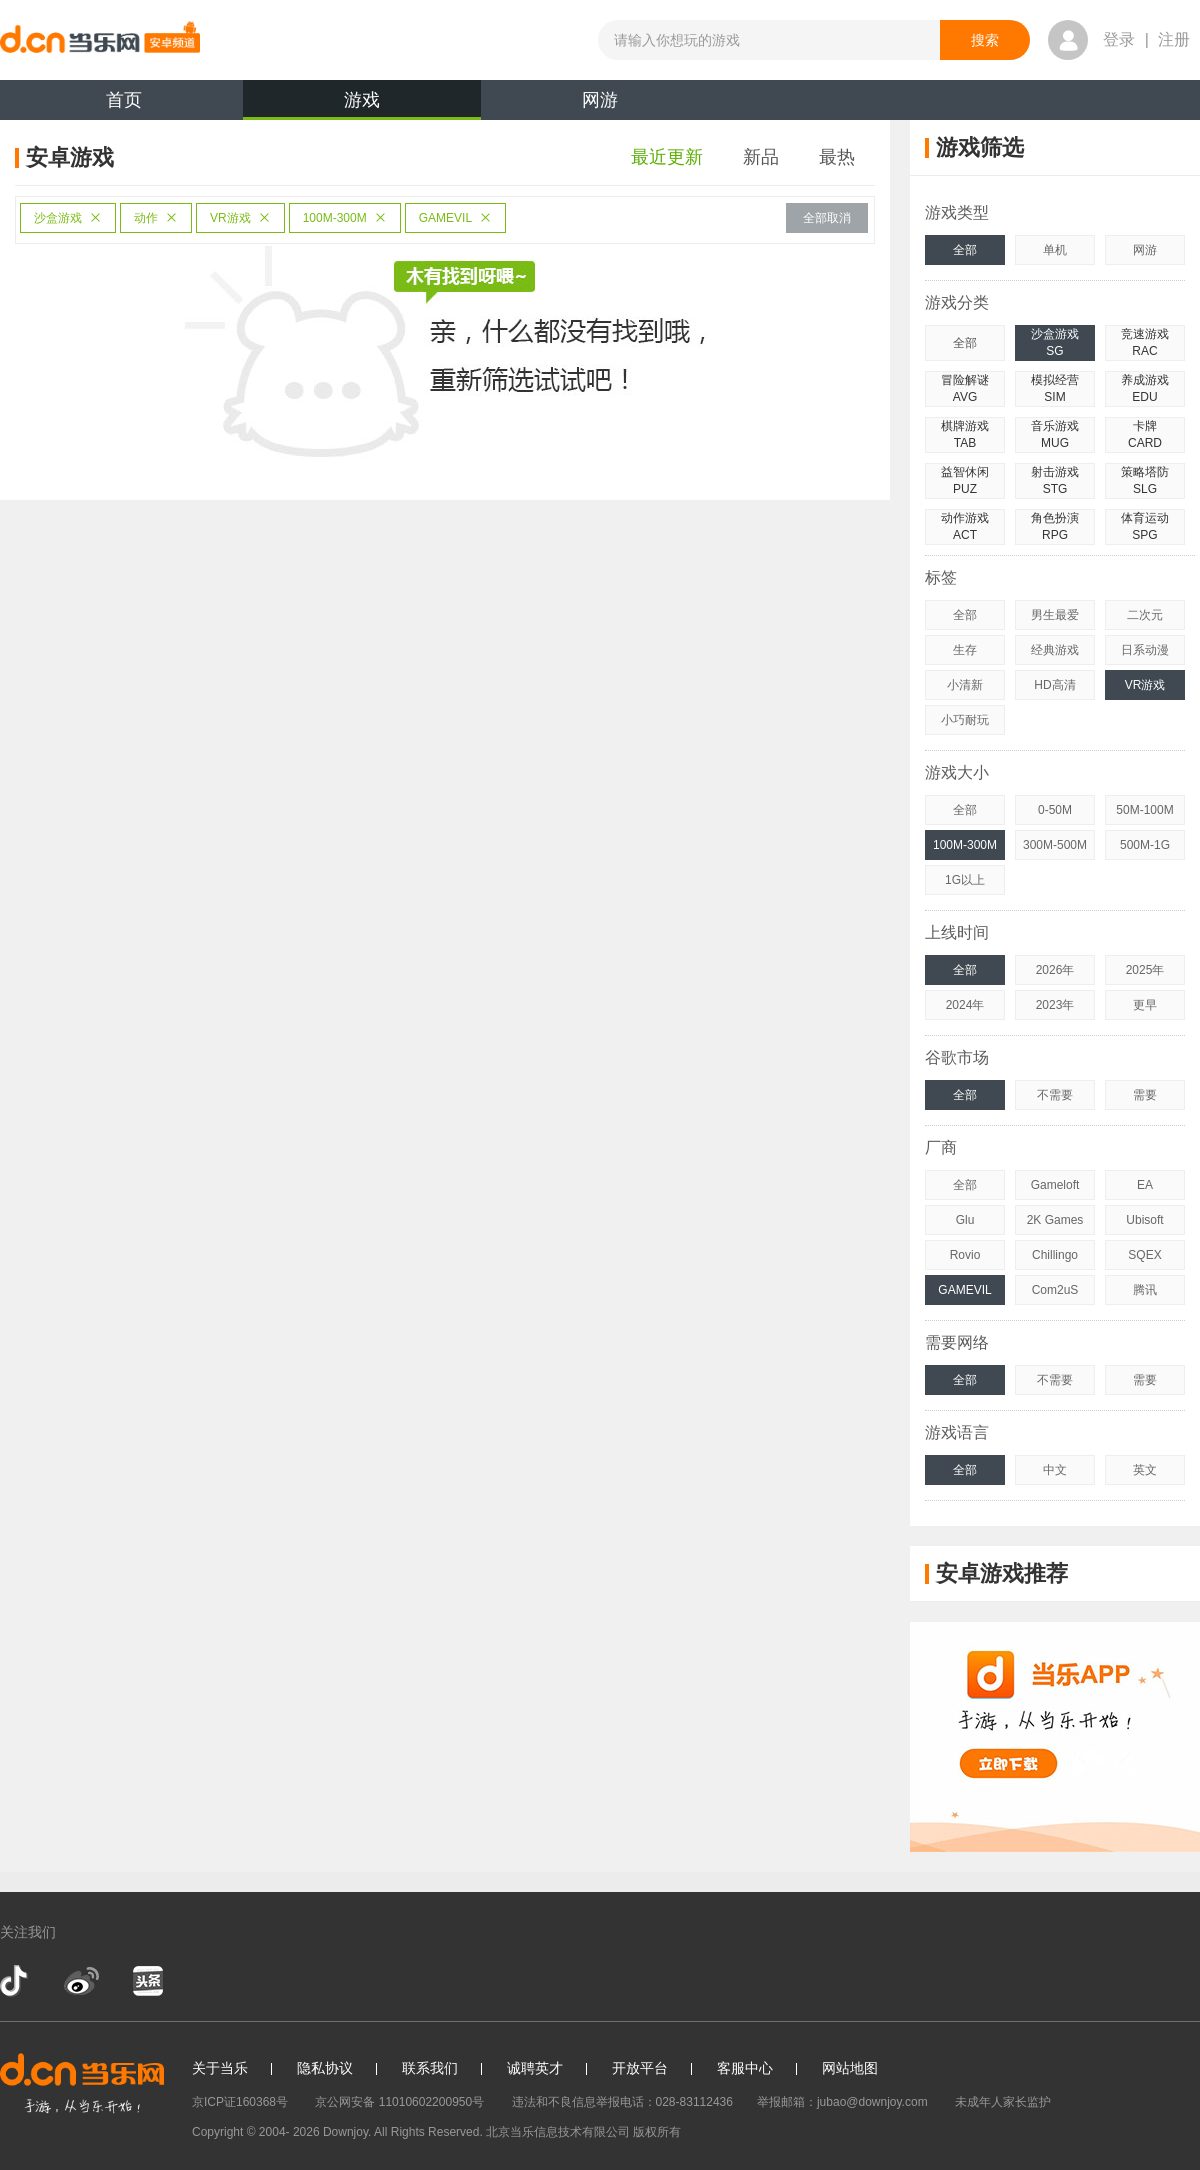  What do you see at coordinates (1144, 1220) in the screenshot?
I see `Ubisoft` at bounding box center [1144, 1220].